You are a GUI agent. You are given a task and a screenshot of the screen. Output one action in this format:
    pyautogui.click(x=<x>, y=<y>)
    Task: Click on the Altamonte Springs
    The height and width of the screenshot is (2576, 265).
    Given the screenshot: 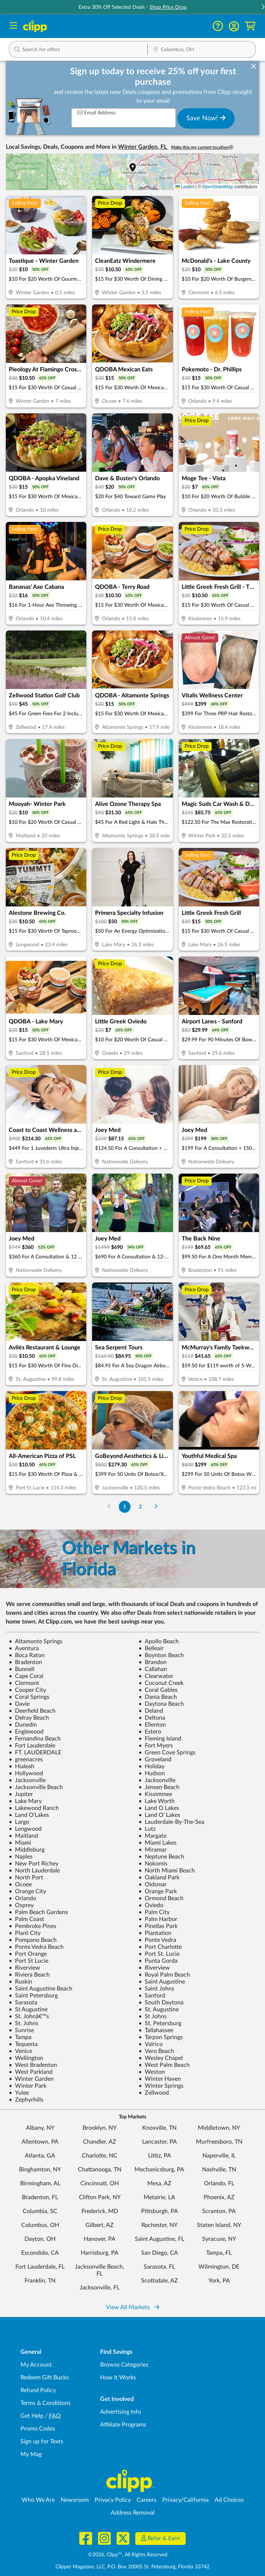 What is the action you would take?
    pyautogui.click(x=36, y=1641)
    